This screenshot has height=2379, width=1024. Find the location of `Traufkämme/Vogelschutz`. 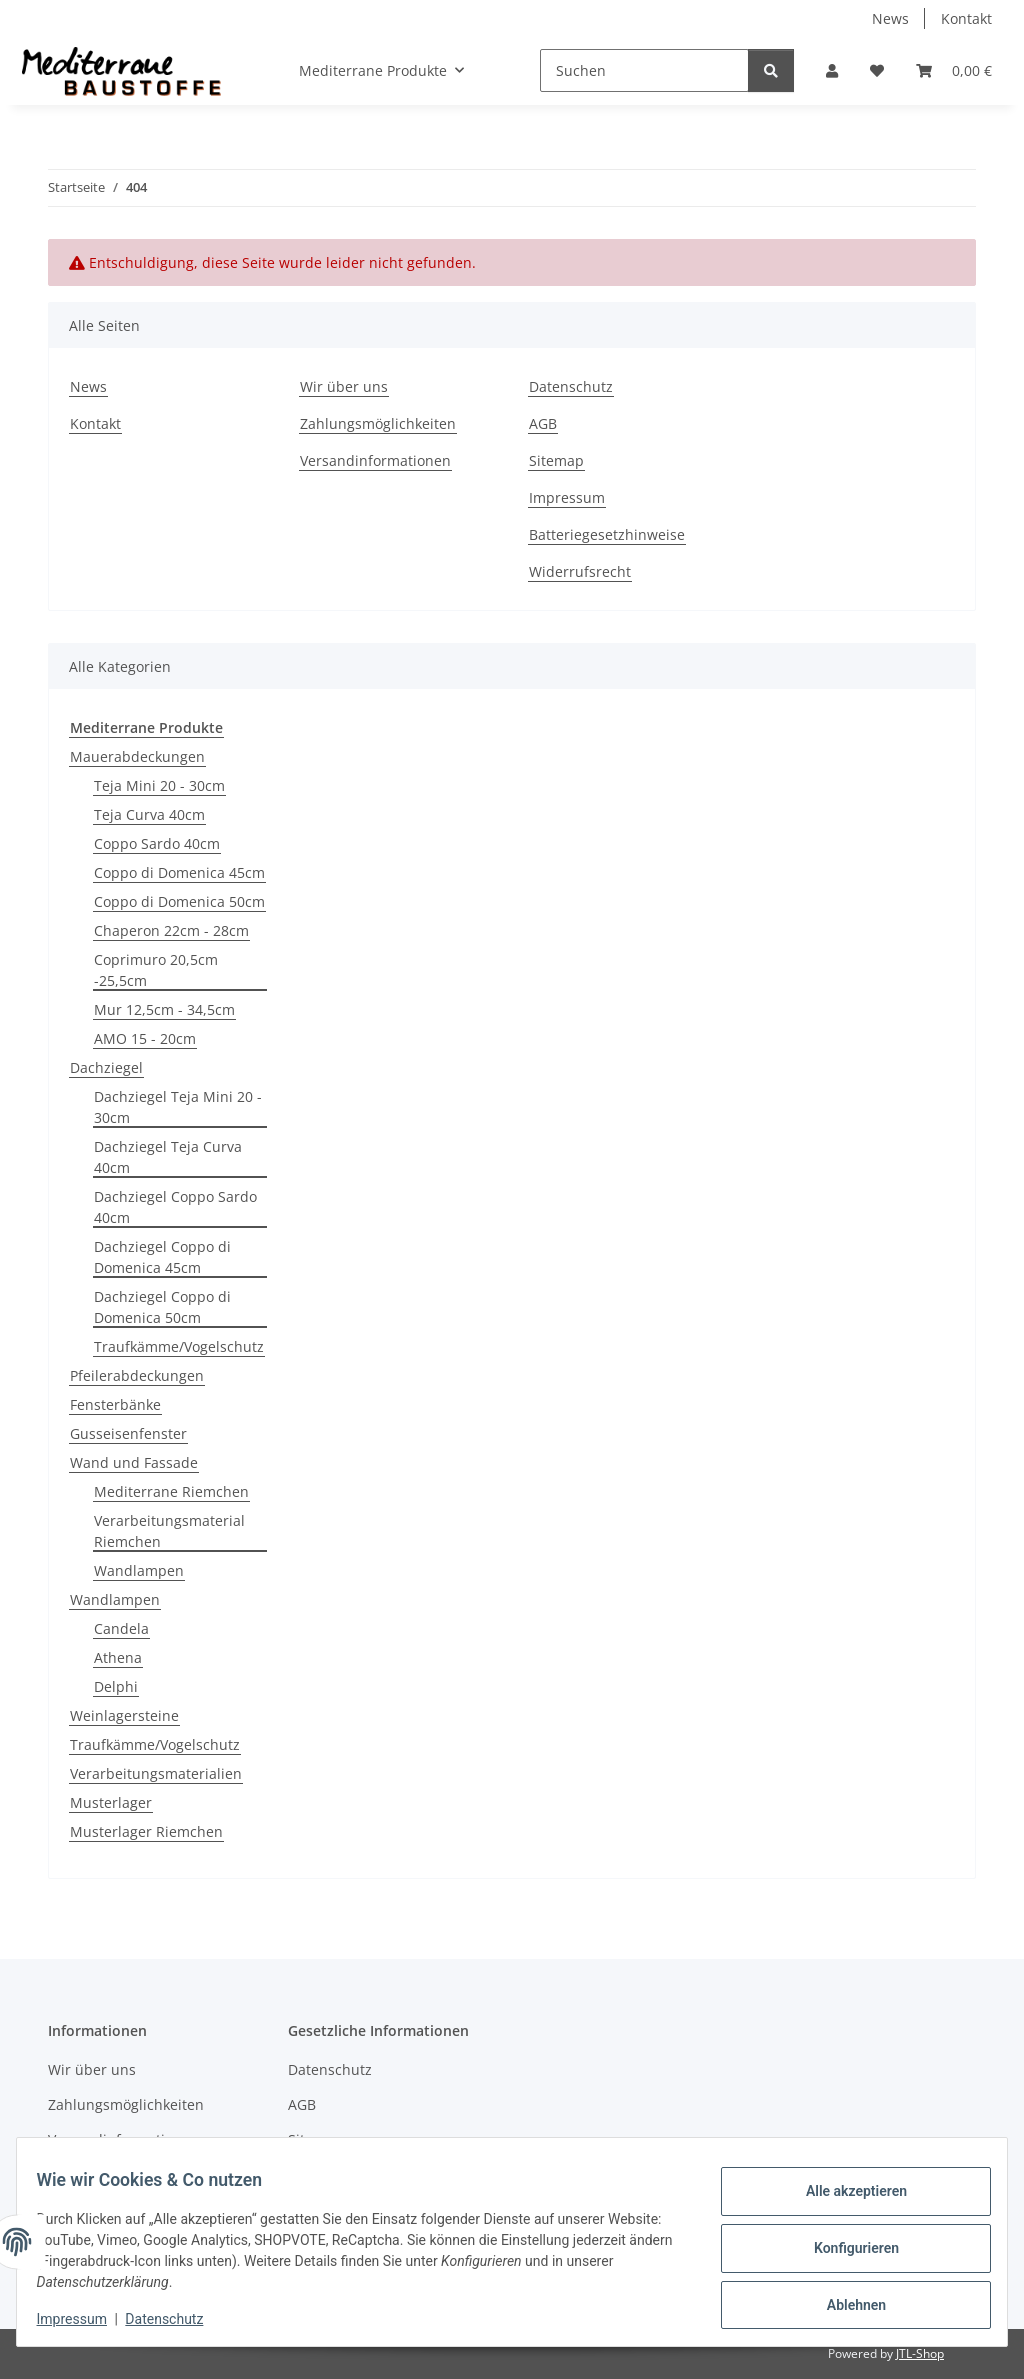

Traufkämme/Vogelschutz is located at coordinates (179, 1346).